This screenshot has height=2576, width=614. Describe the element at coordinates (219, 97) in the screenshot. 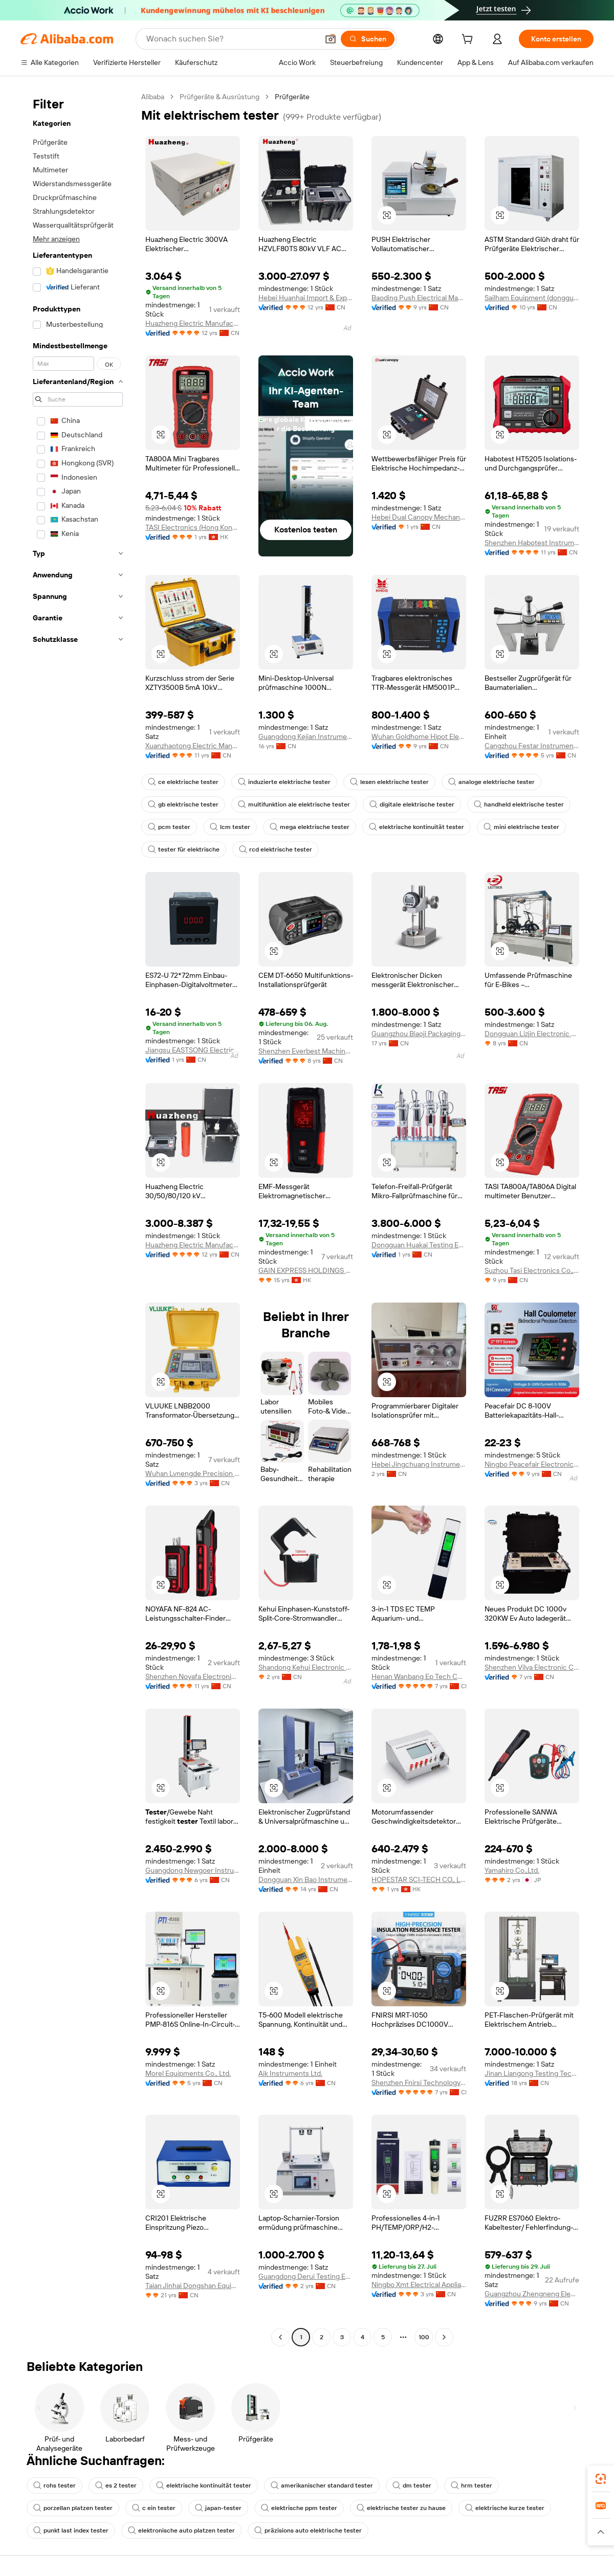

I see `Prüfgeräte & Ausrüstung` at that location.